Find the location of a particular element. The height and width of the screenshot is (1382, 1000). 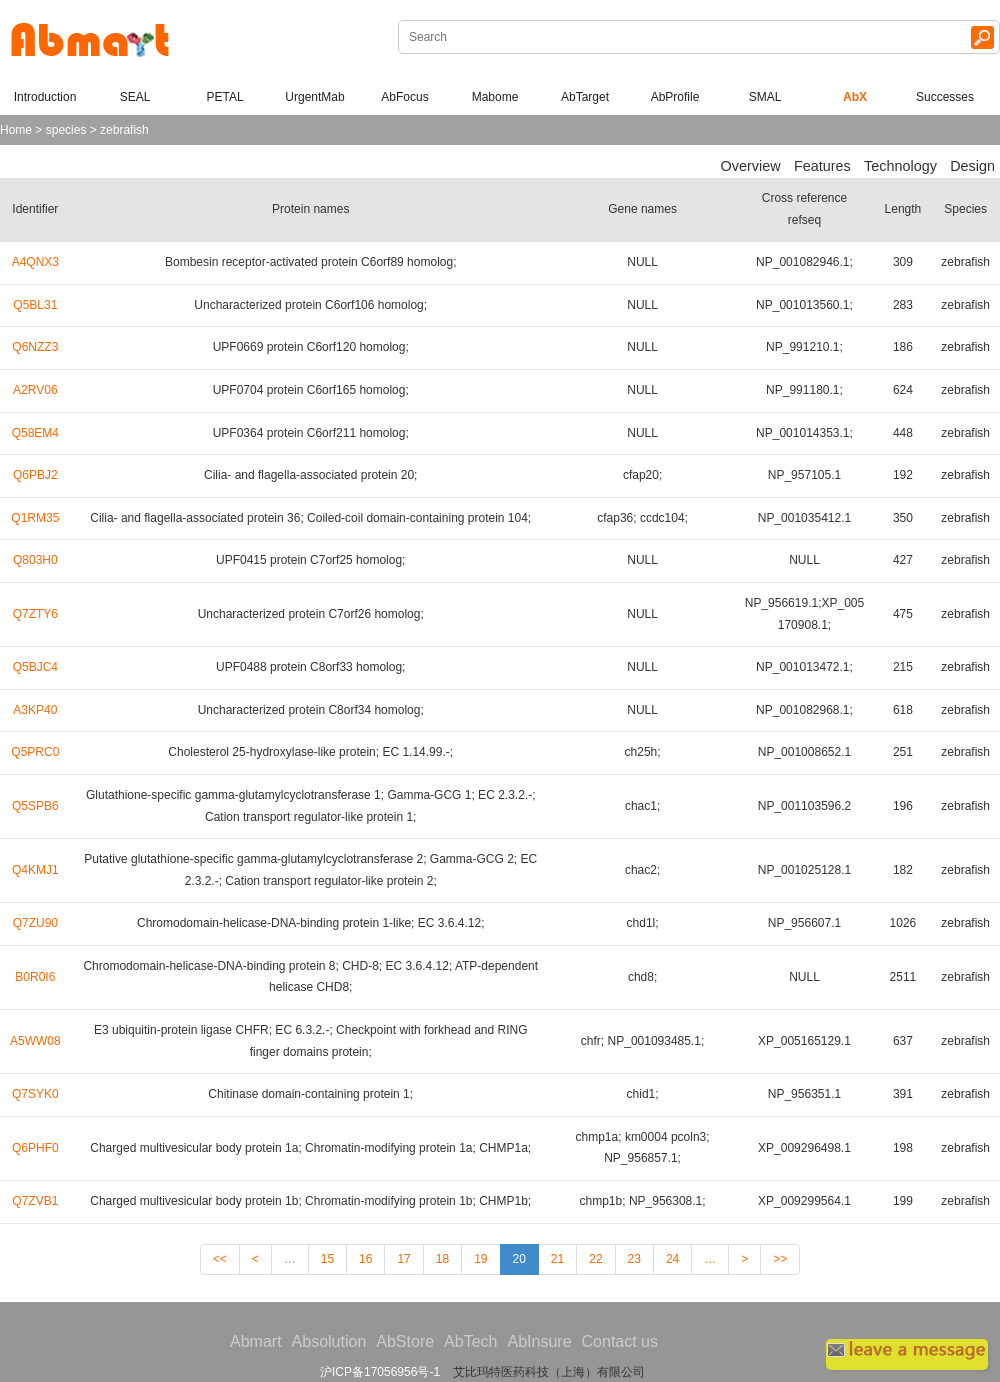

沪ICP备17056956号-1 is located at coordinates (380, 1372).